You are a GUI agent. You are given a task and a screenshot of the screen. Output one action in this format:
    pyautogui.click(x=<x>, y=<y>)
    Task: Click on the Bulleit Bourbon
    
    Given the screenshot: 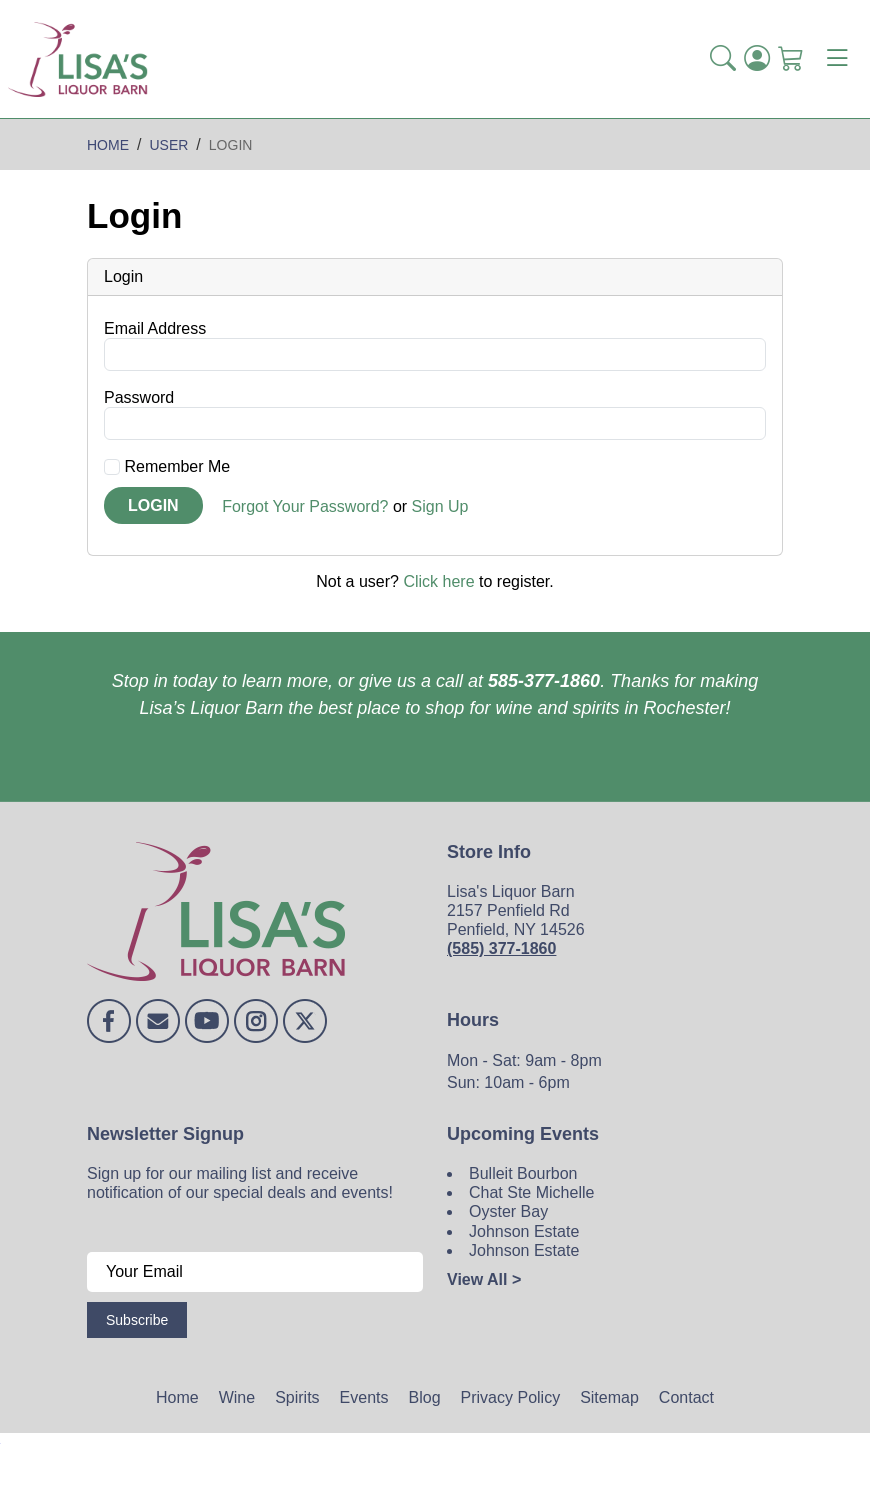 What is the action you would take?
    pyautogui.click(x=523, y=1173)
    